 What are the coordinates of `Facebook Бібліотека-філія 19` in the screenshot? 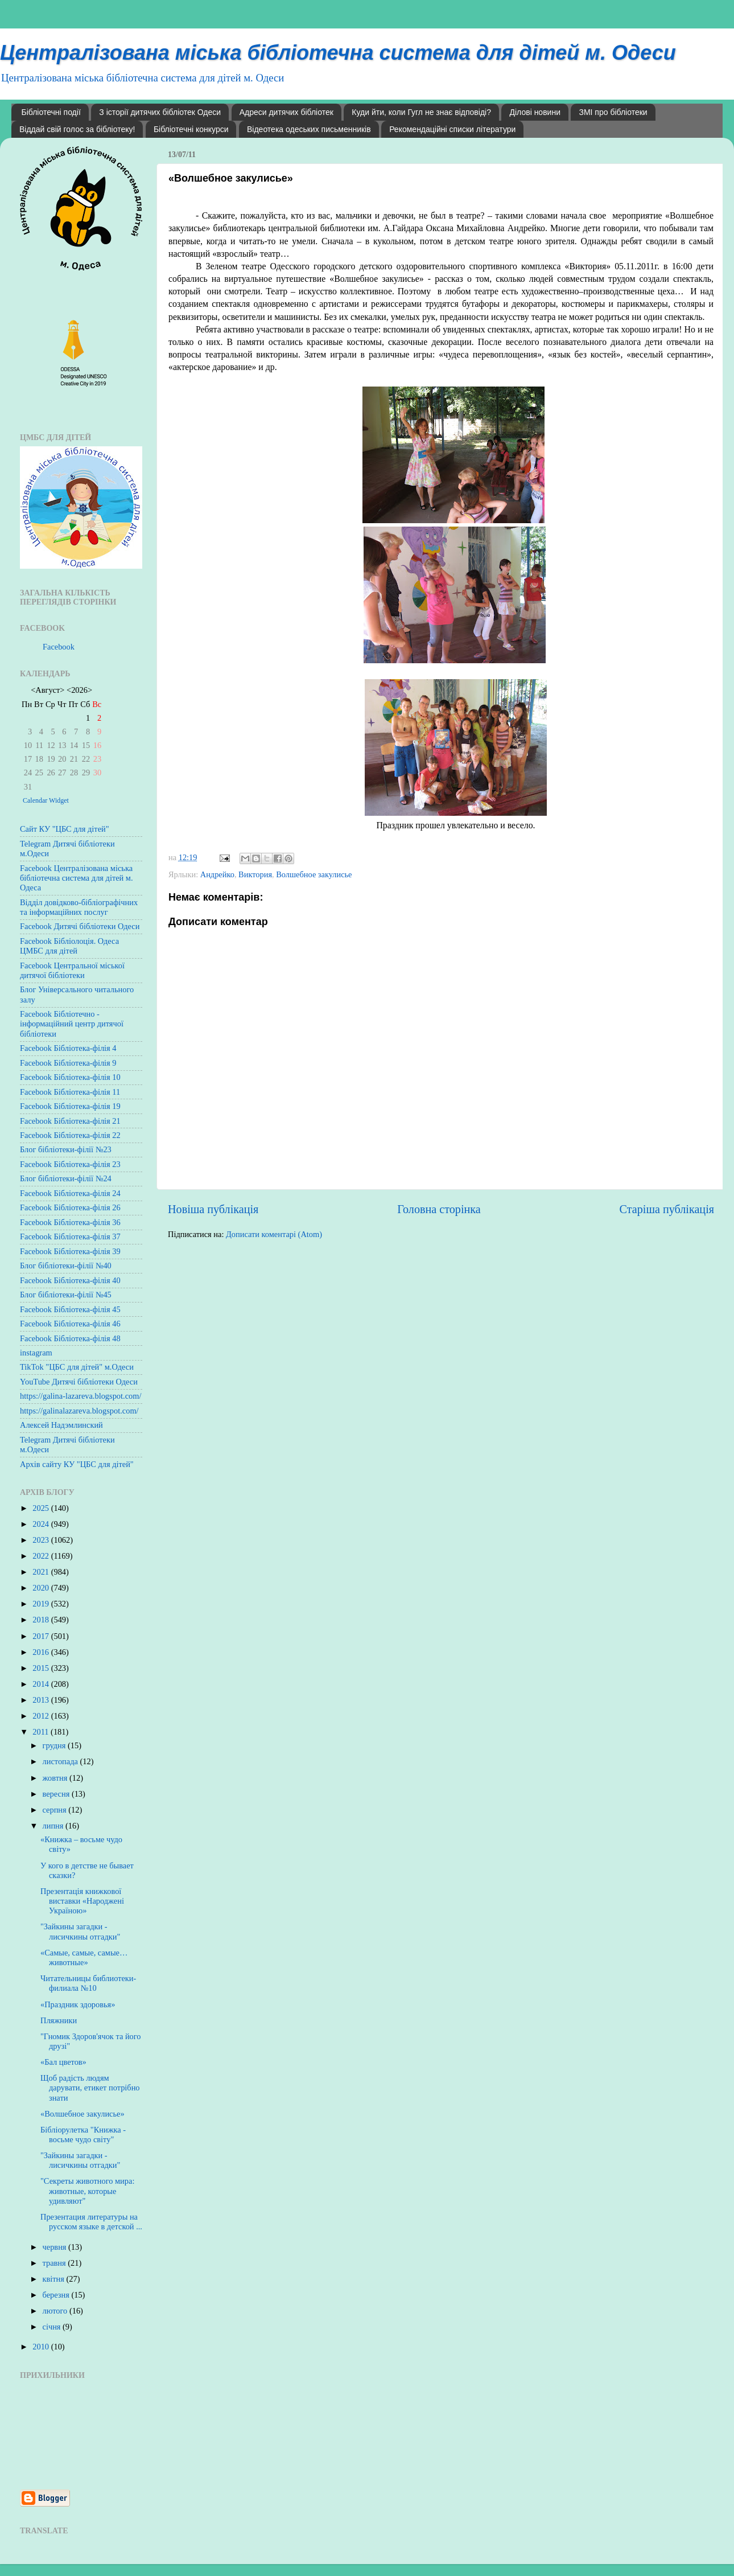 It's located at (70, 1106).